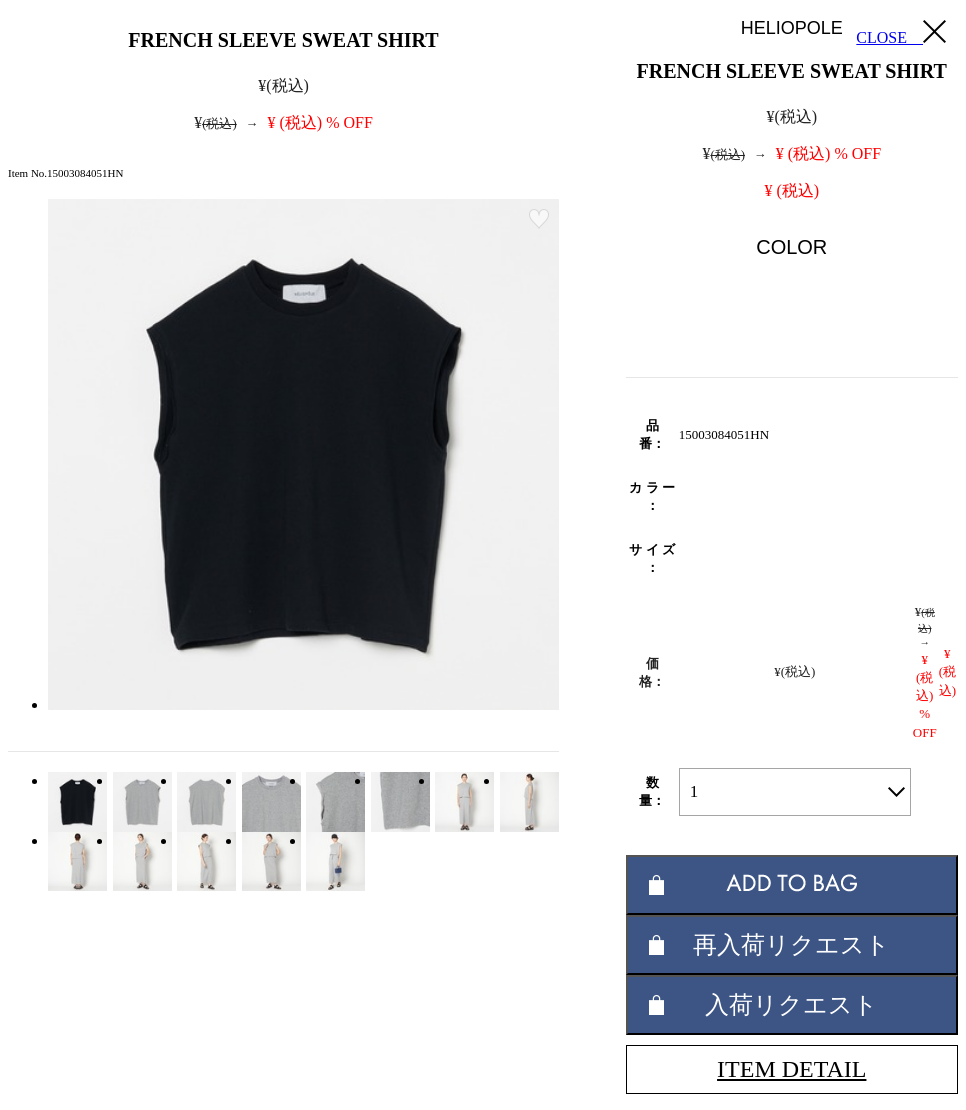 The height and width of the screenshot is (1110, 966). I want to click on ITEM DETAIL, so click(791, 1069).